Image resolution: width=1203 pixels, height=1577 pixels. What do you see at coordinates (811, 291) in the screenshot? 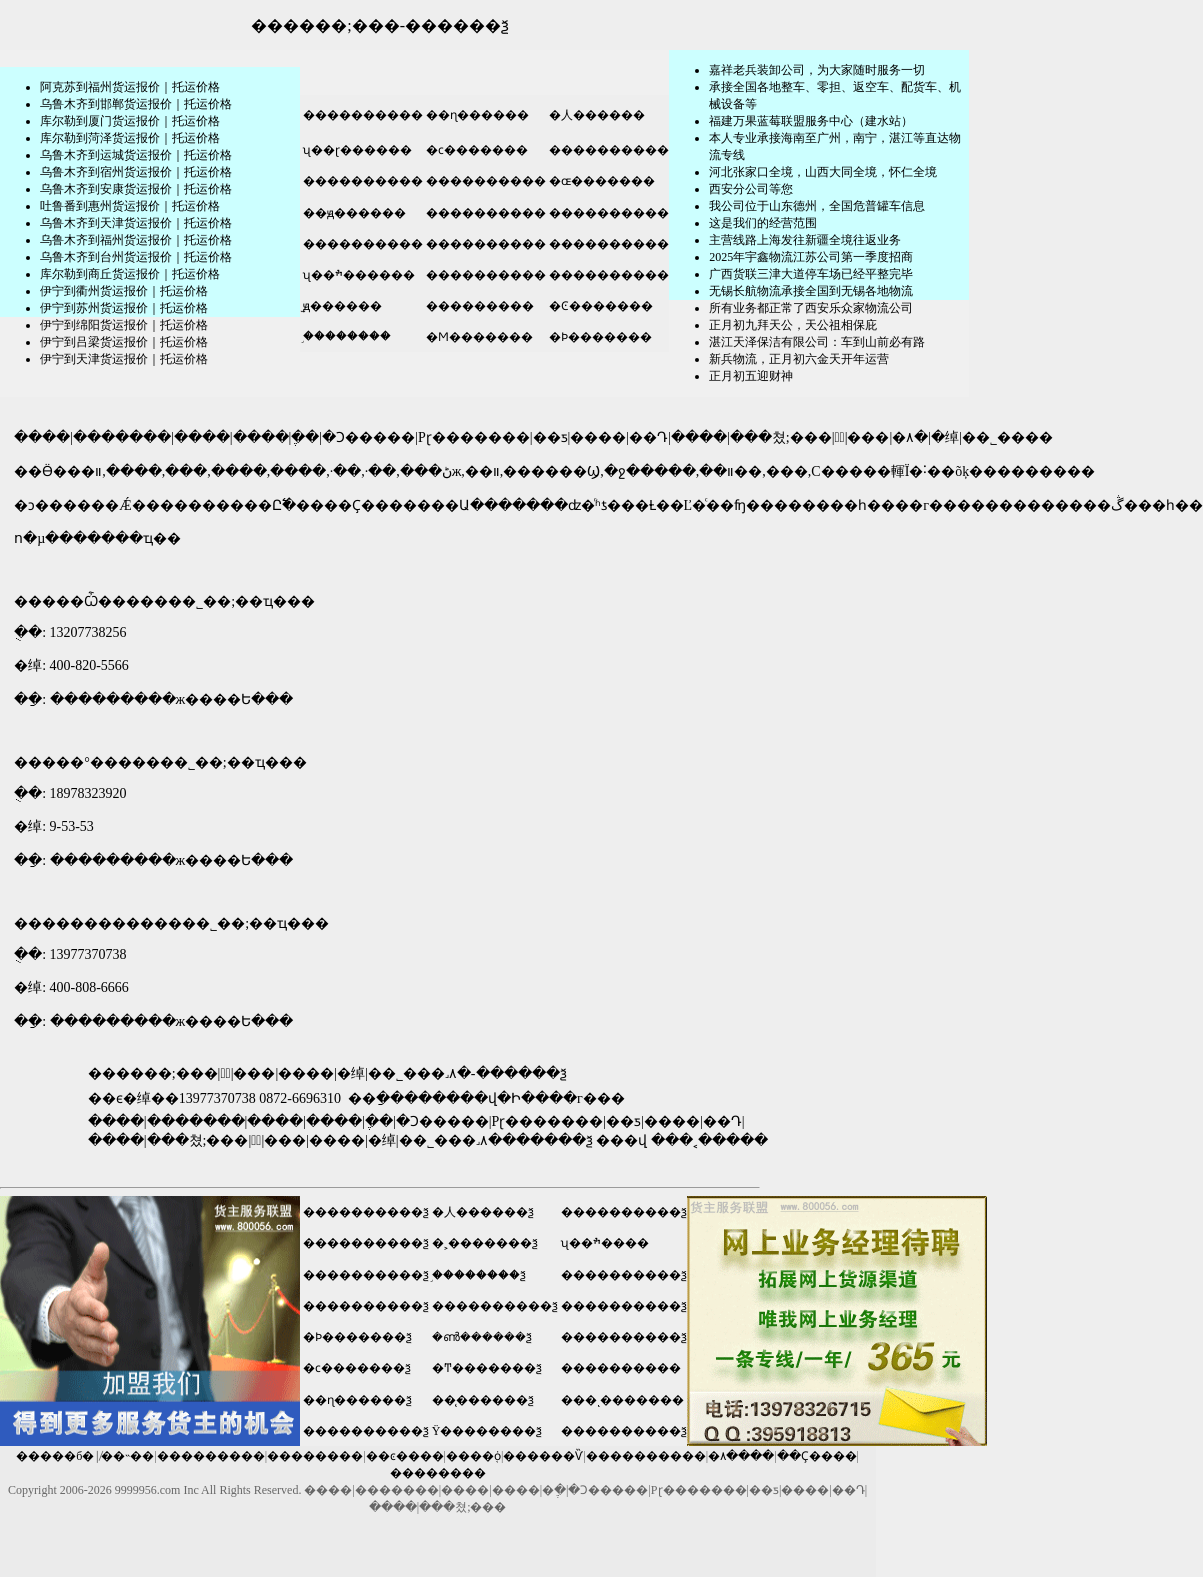
I see `无锡长航物流承接全国到无锡各地物流` at bounding box center [811, 291].